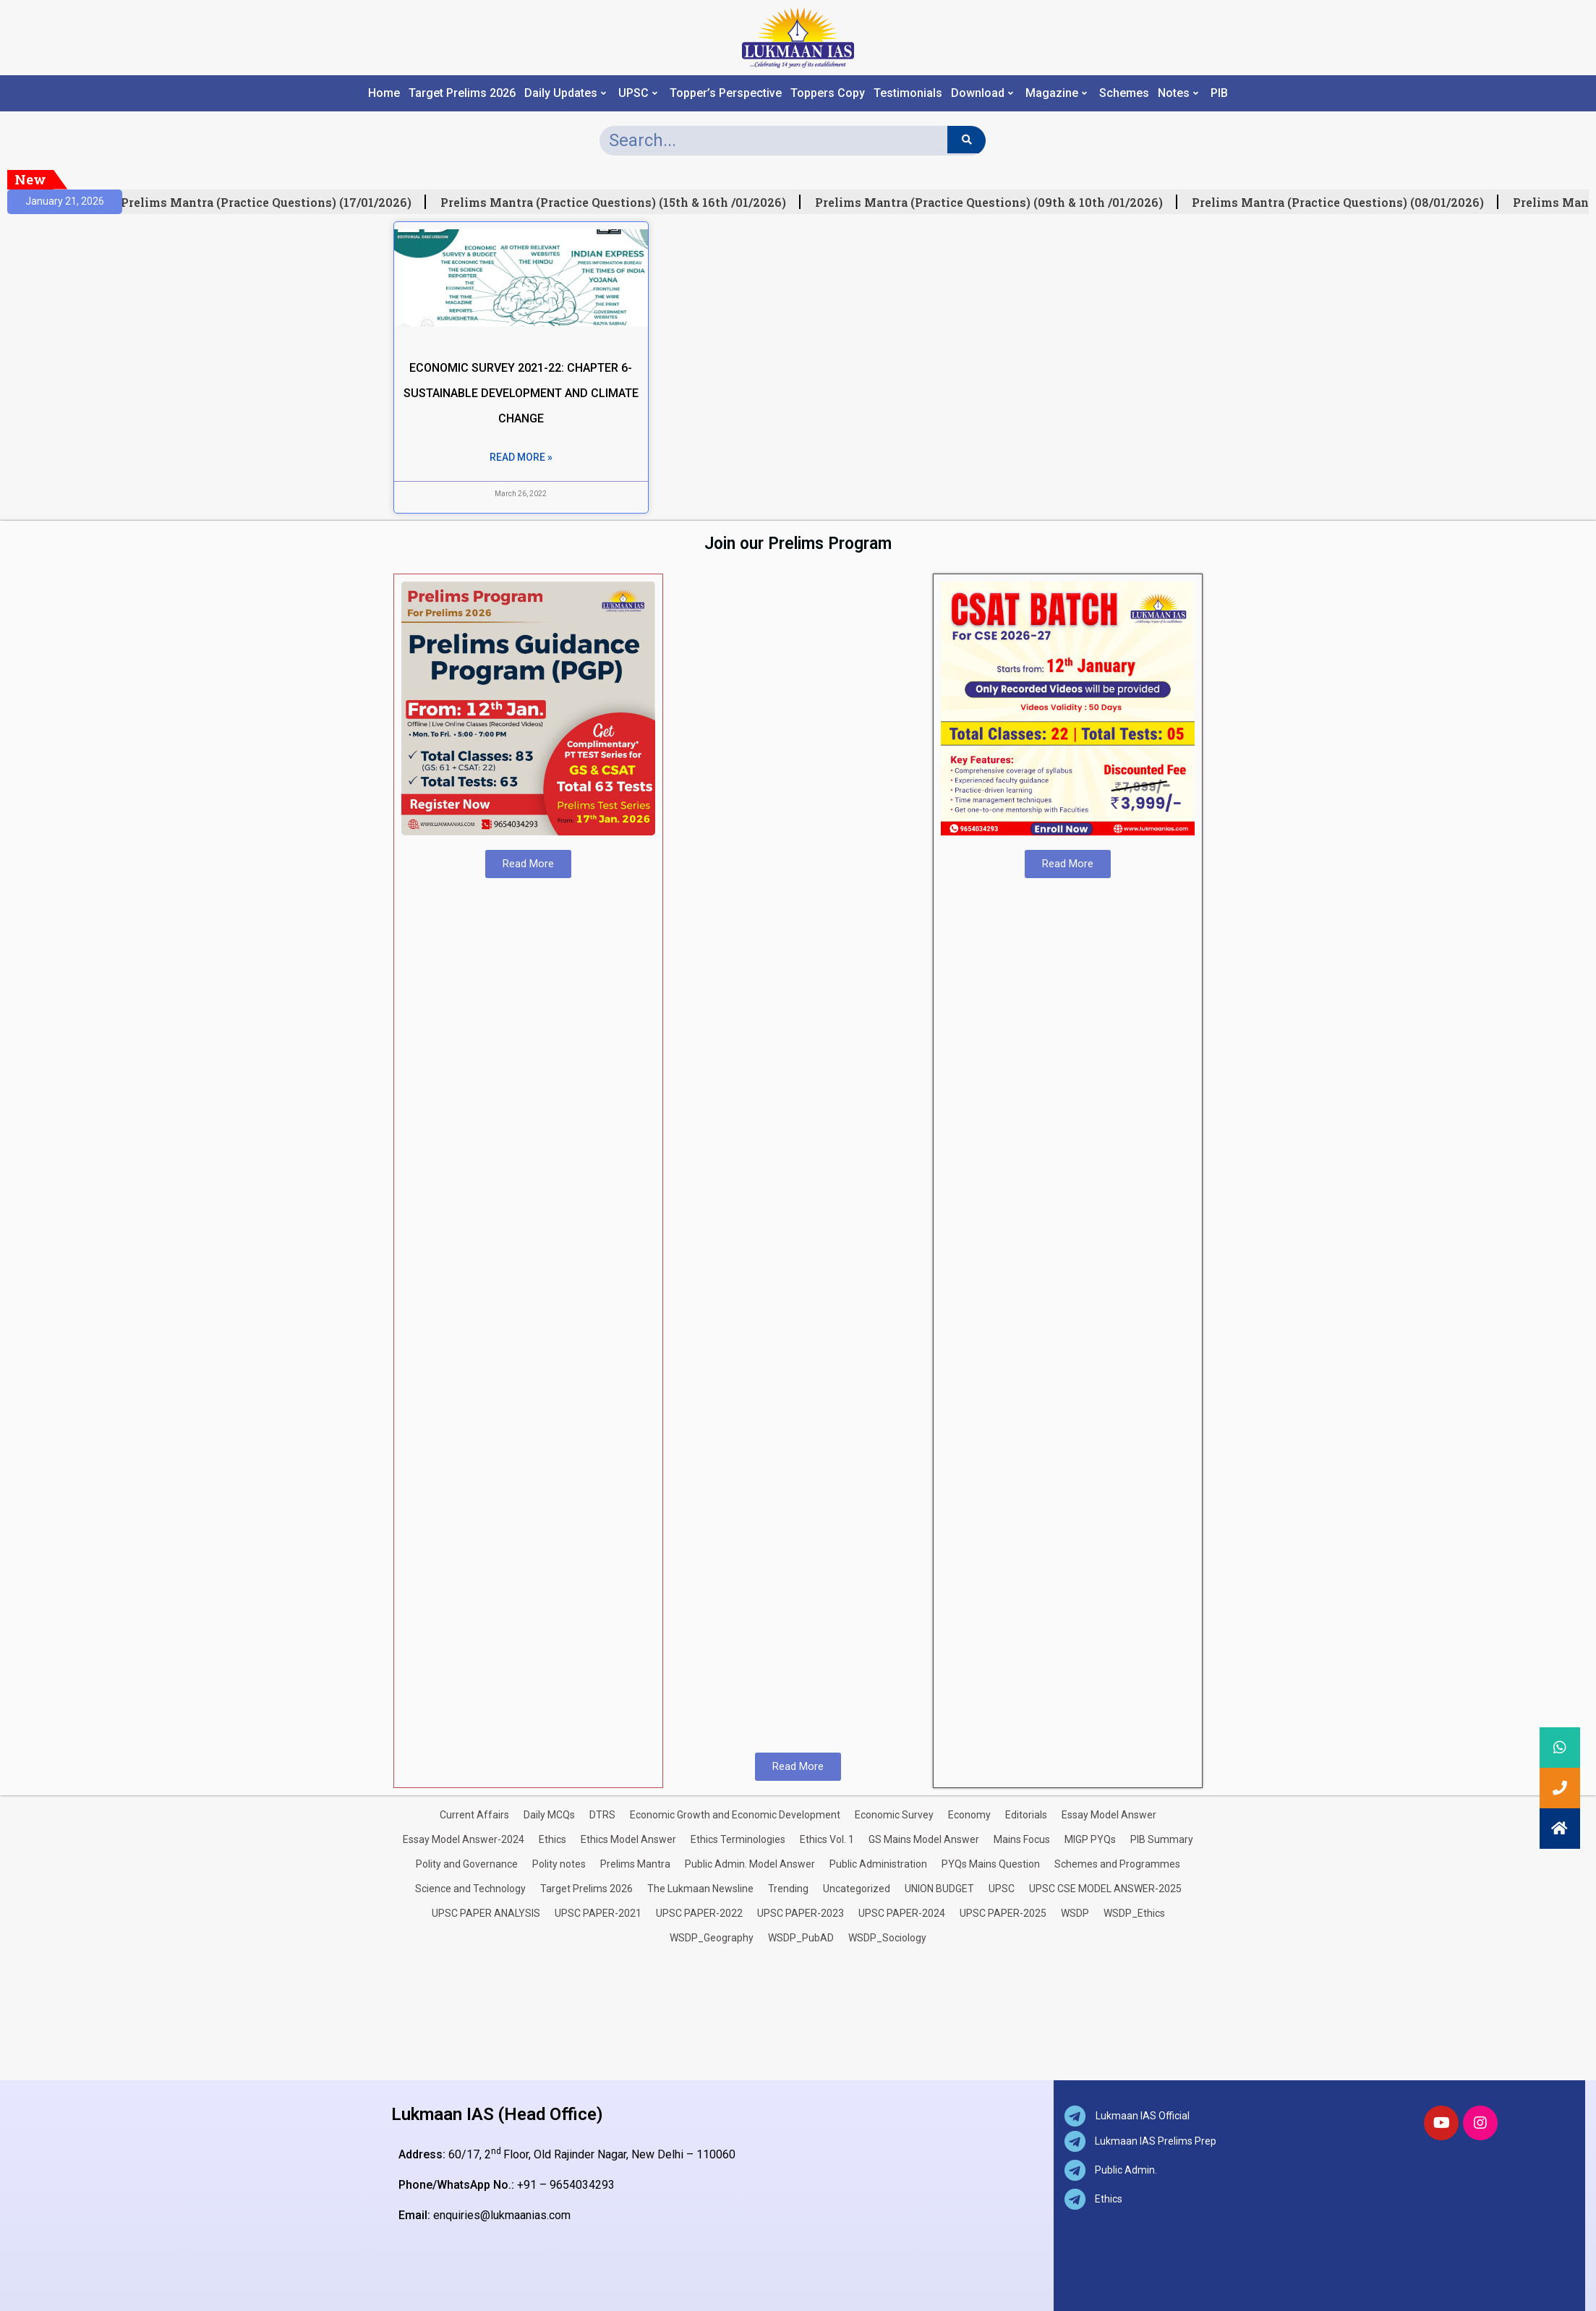 This screenshot has width=1596, height=2311. What do you see at coordinates (565, 93) in the screenshot?
I see `Daily Updates` at bounding box center [565, 93].